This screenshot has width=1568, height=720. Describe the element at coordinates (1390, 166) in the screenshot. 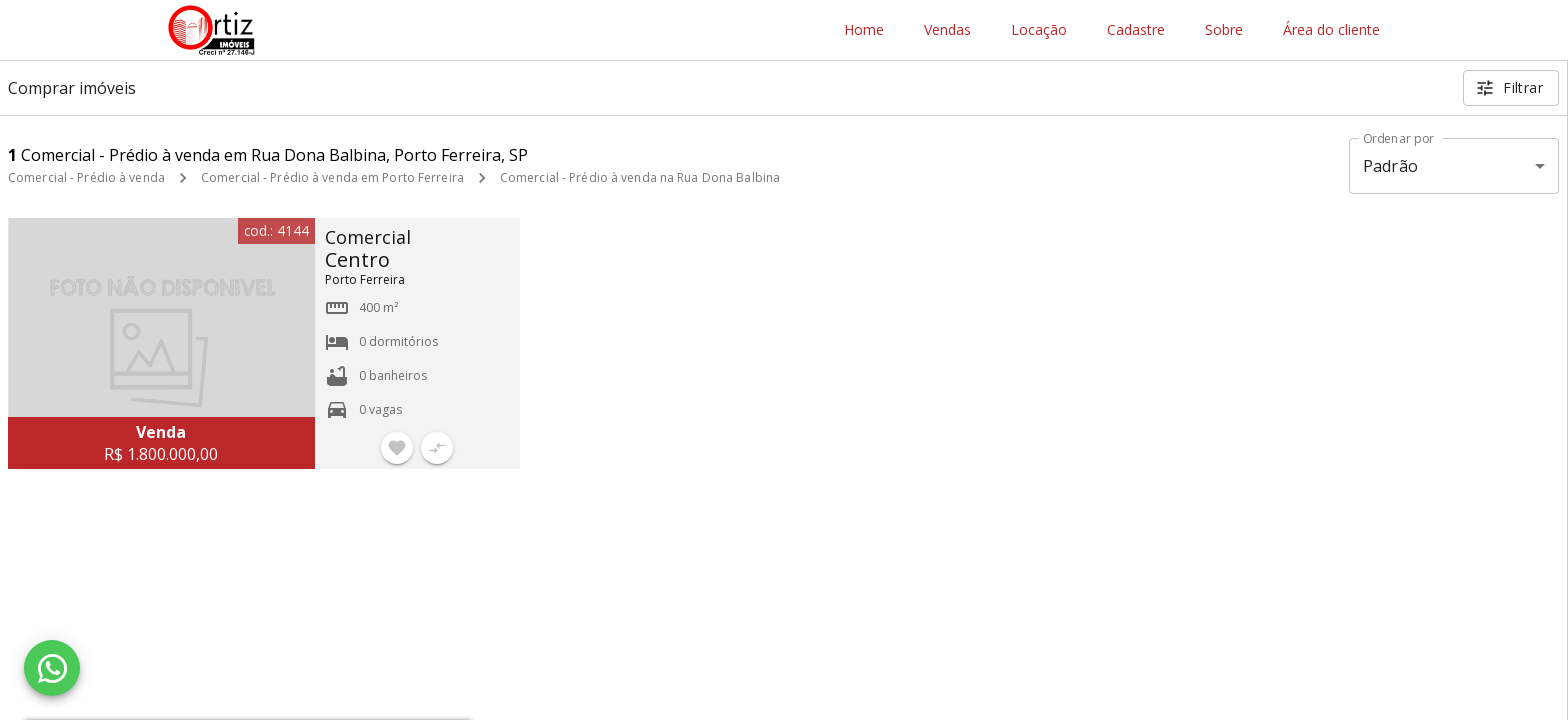

I see `Padrão [button]` at that location.